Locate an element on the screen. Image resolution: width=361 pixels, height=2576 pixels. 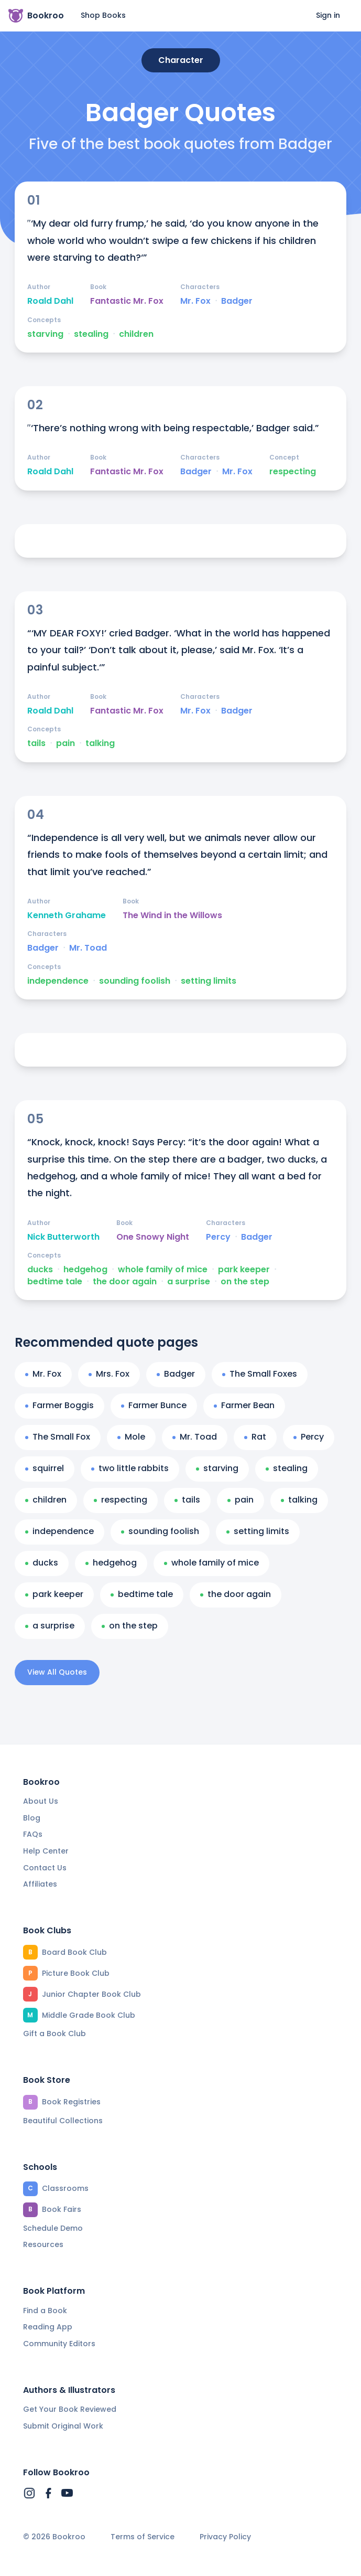
Privacy Policy is located at coordinates (225, 2537).